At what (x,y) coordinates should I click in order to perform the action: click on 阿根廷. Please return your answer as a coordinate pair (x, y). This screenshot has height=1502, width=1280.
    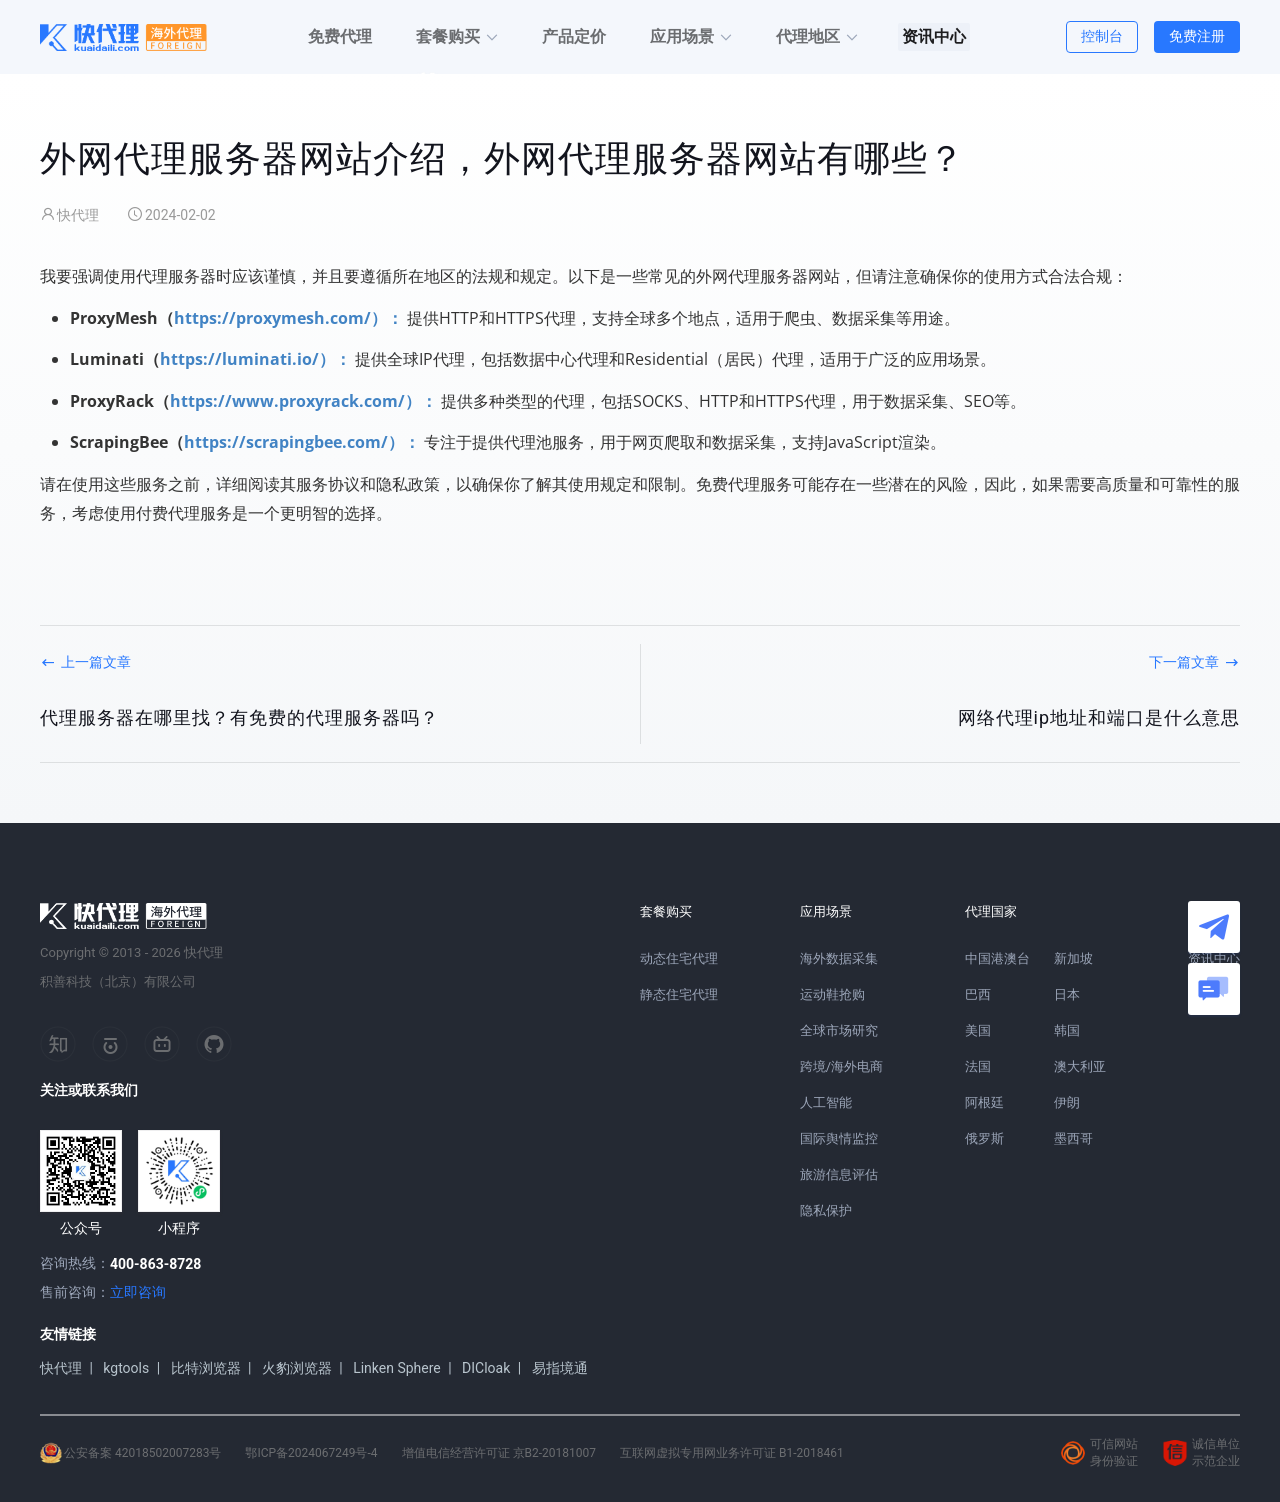
    Looking at the image, I should click on (984, 1102).